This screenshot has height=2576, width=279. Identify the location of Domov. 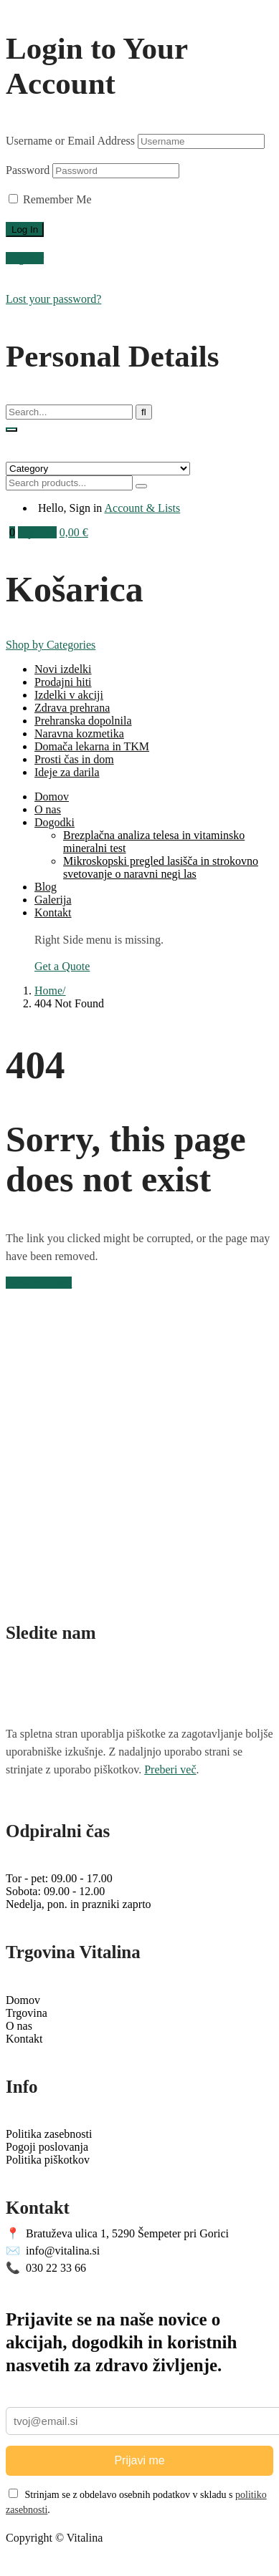
(51, 796).